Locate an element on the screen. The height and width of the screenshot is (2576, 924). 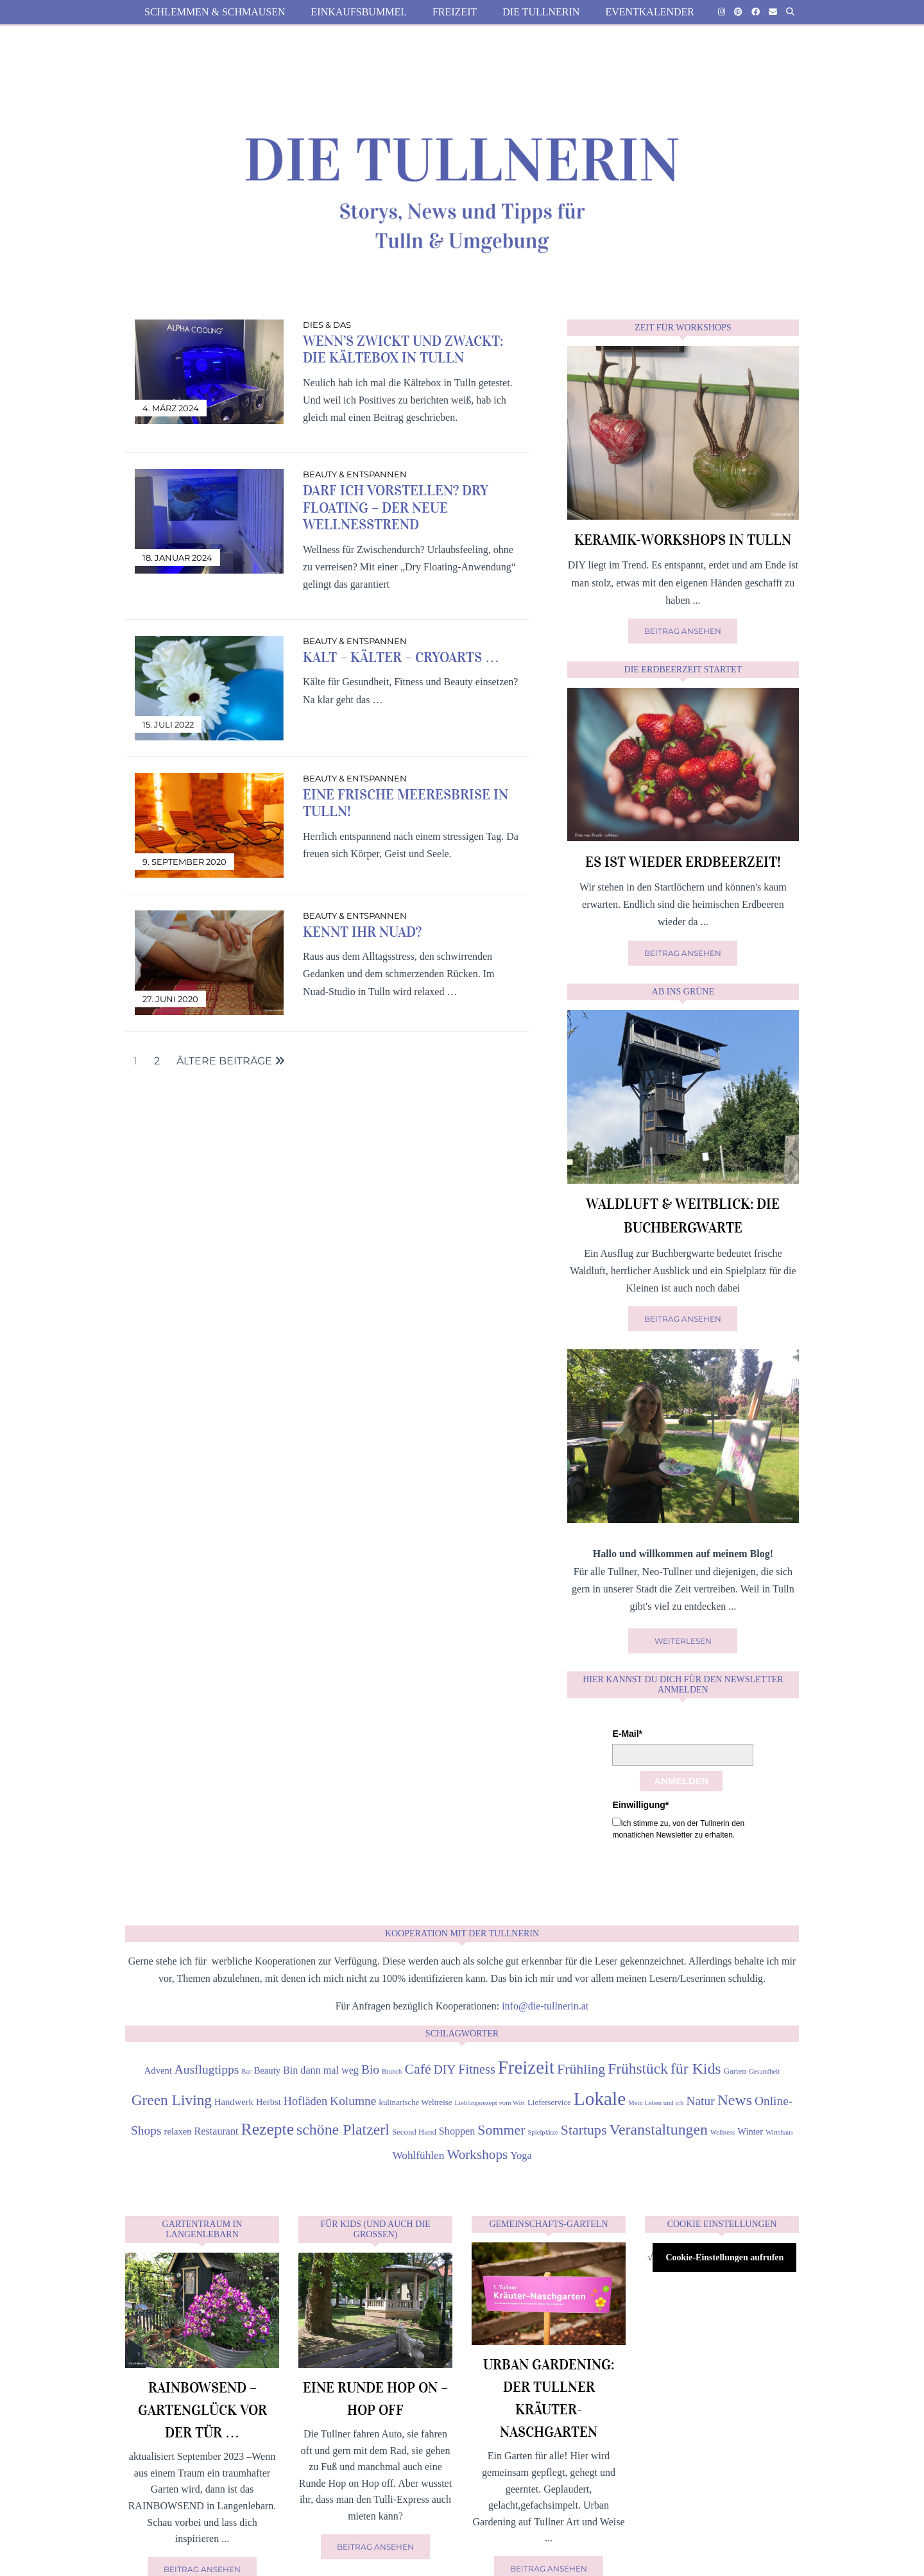
[Instagram] is located at coordinates (721, 12).